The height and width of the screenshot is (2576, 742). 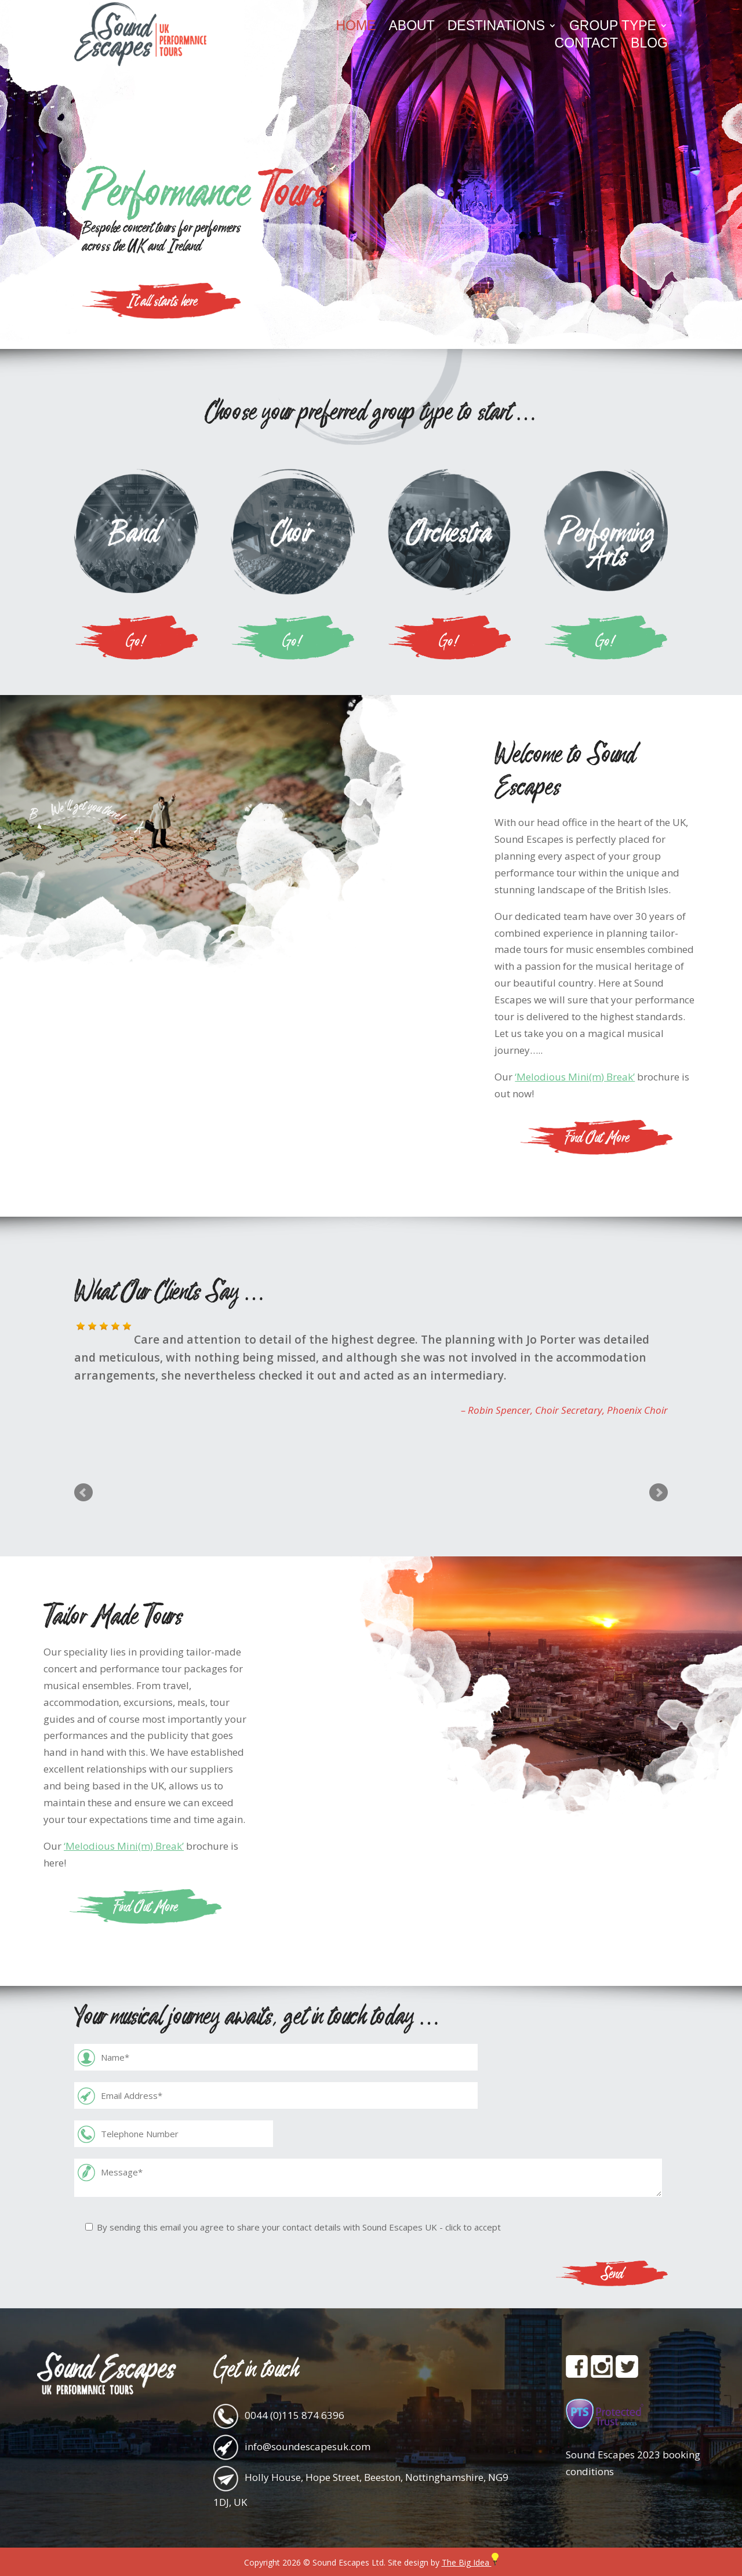 What do you see at coordinates (496, 27) in the screenshot?
I see `Destinations` at bounding box center [496, 27].